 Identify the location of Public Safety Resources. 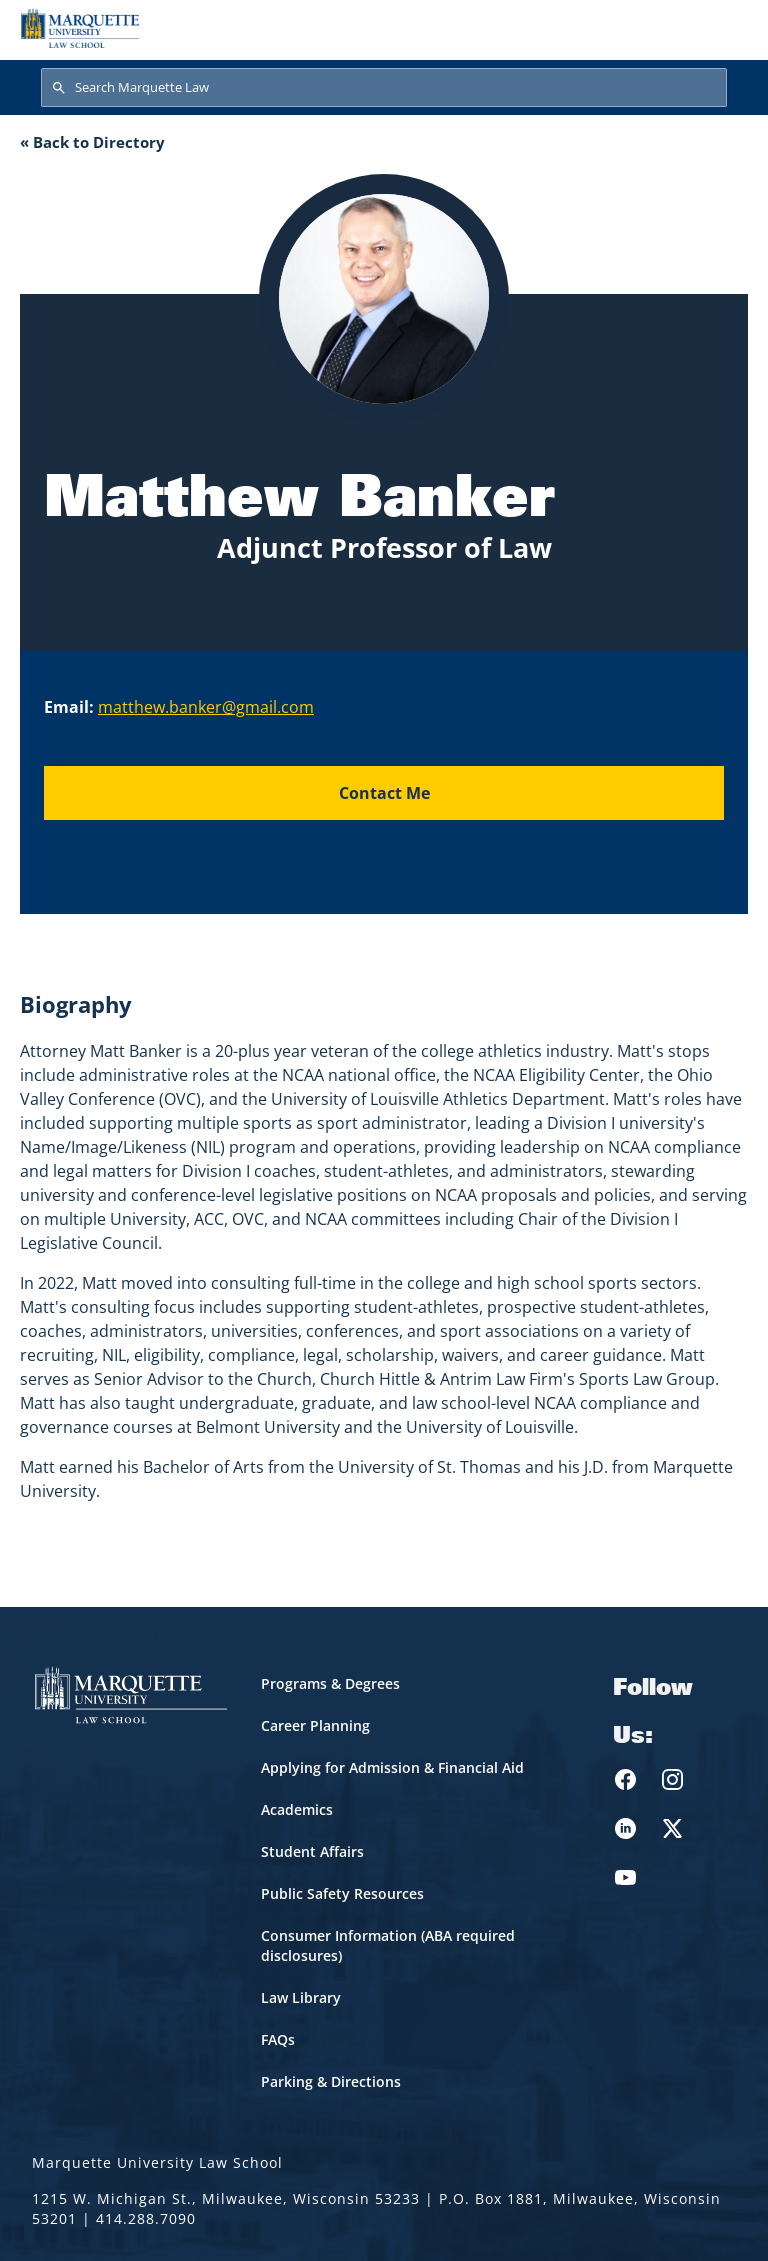
(342, 1893).